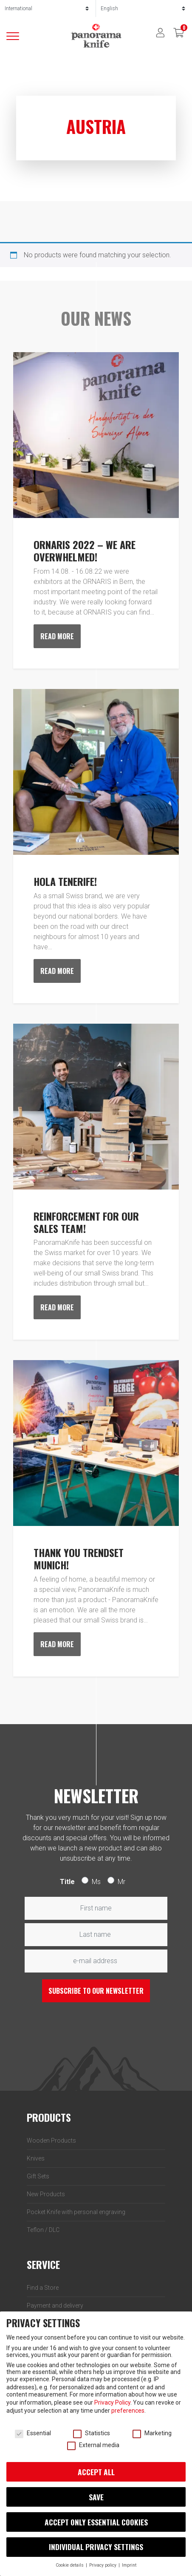 The image size is (192, 2576). Describe the element at coordinates (103, 2565) in the screenshot. I see `Privacy policy` at that location.